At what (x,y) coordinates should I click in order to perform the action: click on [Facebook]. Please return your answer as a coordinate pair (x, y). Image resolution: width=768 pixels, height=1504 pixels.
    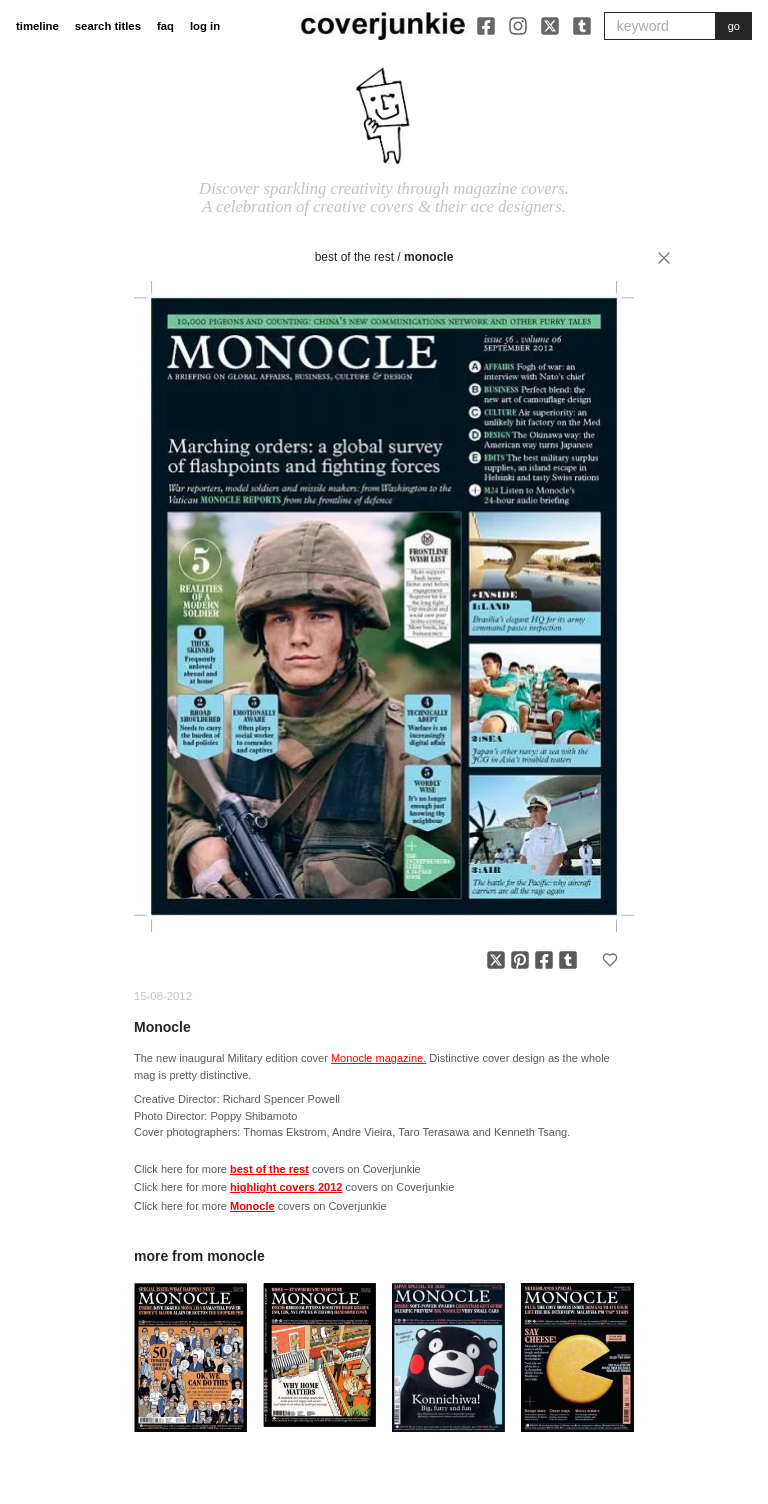
    Looking at the image, I should click on (486, 26).